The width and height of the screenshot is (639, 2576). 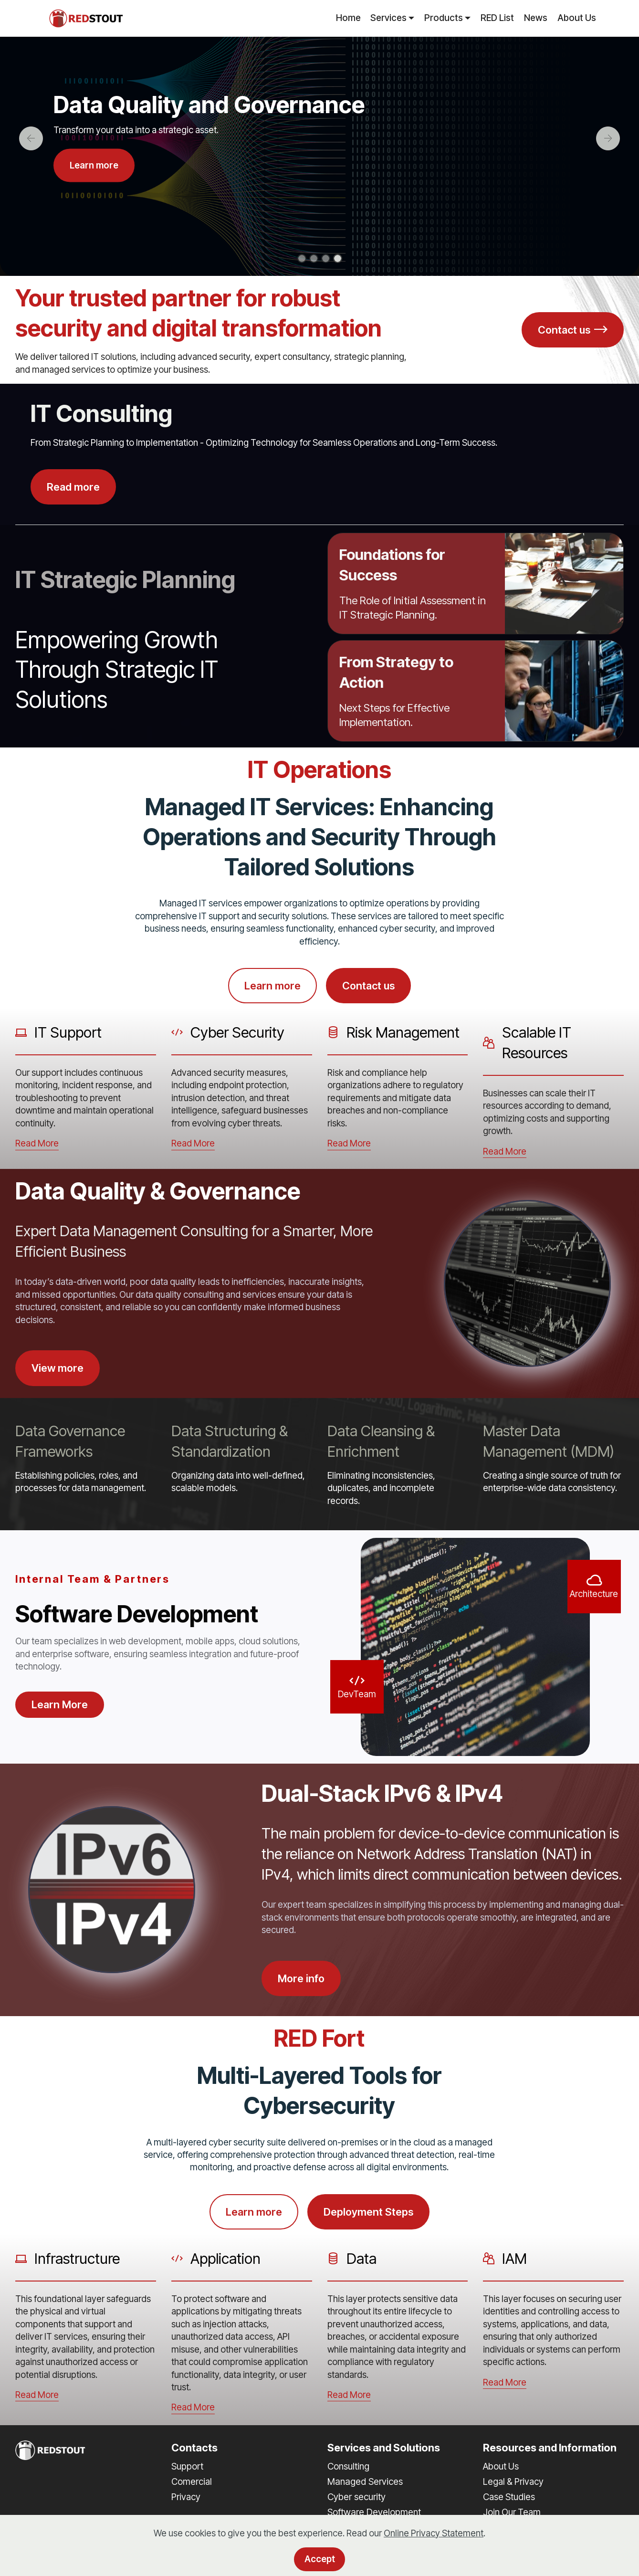 What do you see at coordinates (433, 2533) in the screenshot?
I see `Online Privacy Statement` at bounding box center [433, 2533].